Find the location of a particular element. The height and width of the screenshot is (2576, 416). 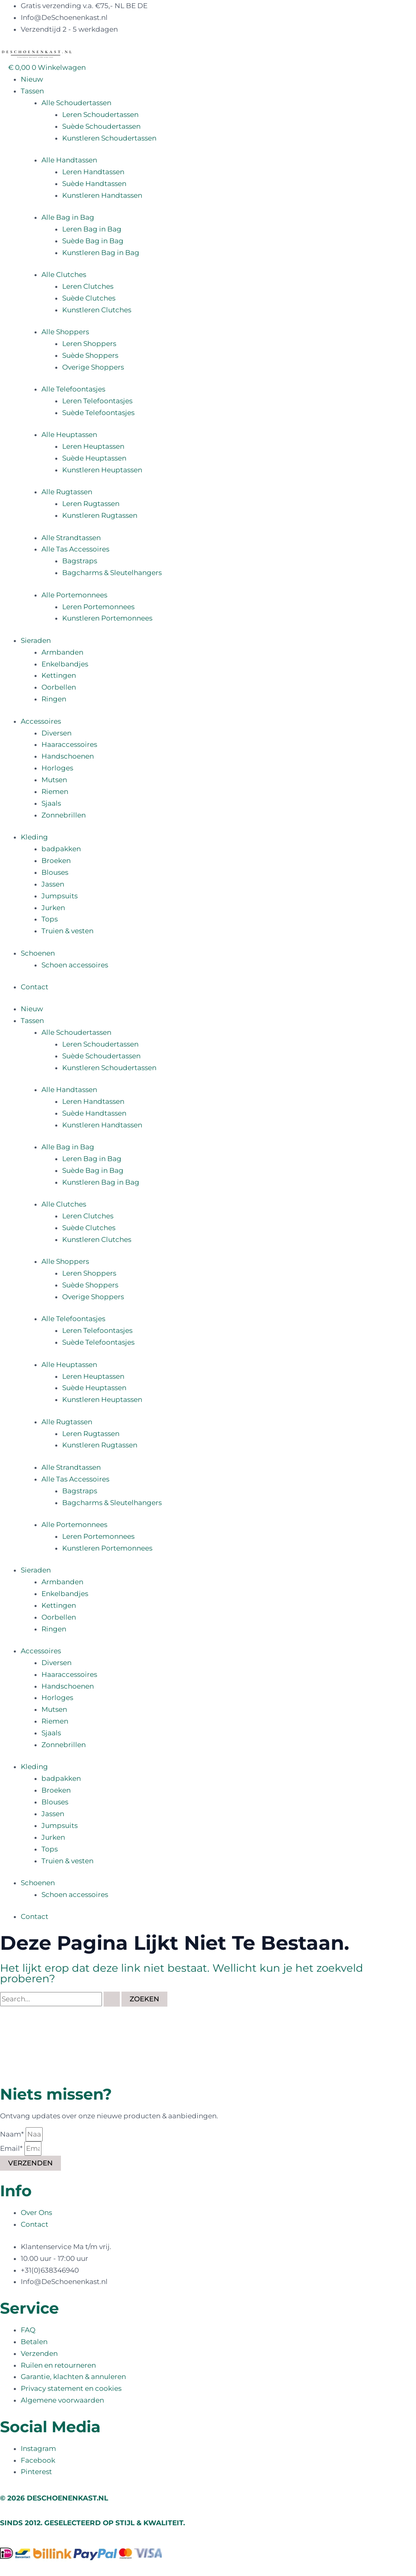

Alle Shoppers is located at coordinates (65, 332).